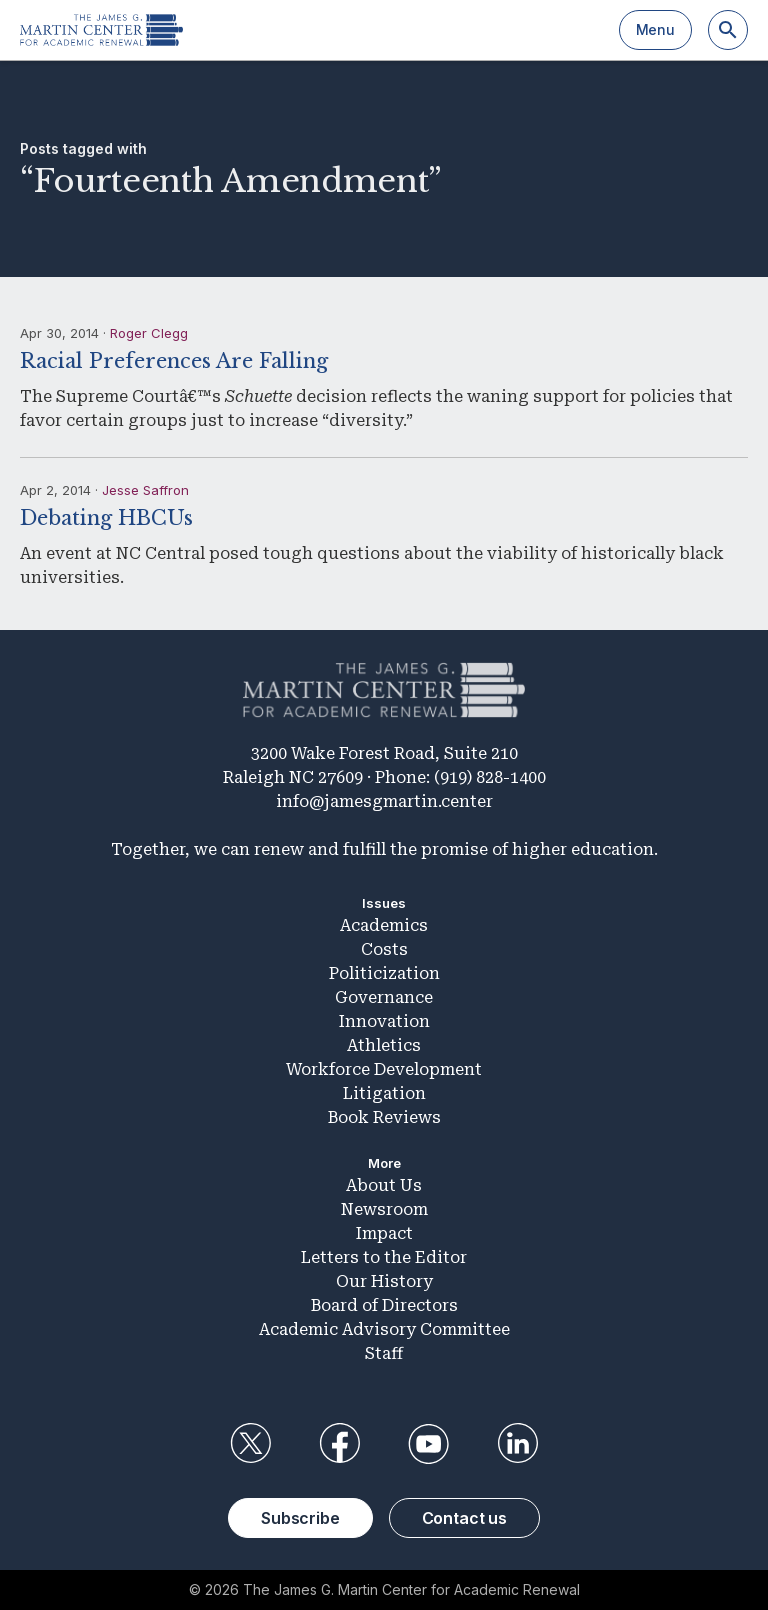 The image size is (768, 1610). I want to click on Costs, so click(384, 949).